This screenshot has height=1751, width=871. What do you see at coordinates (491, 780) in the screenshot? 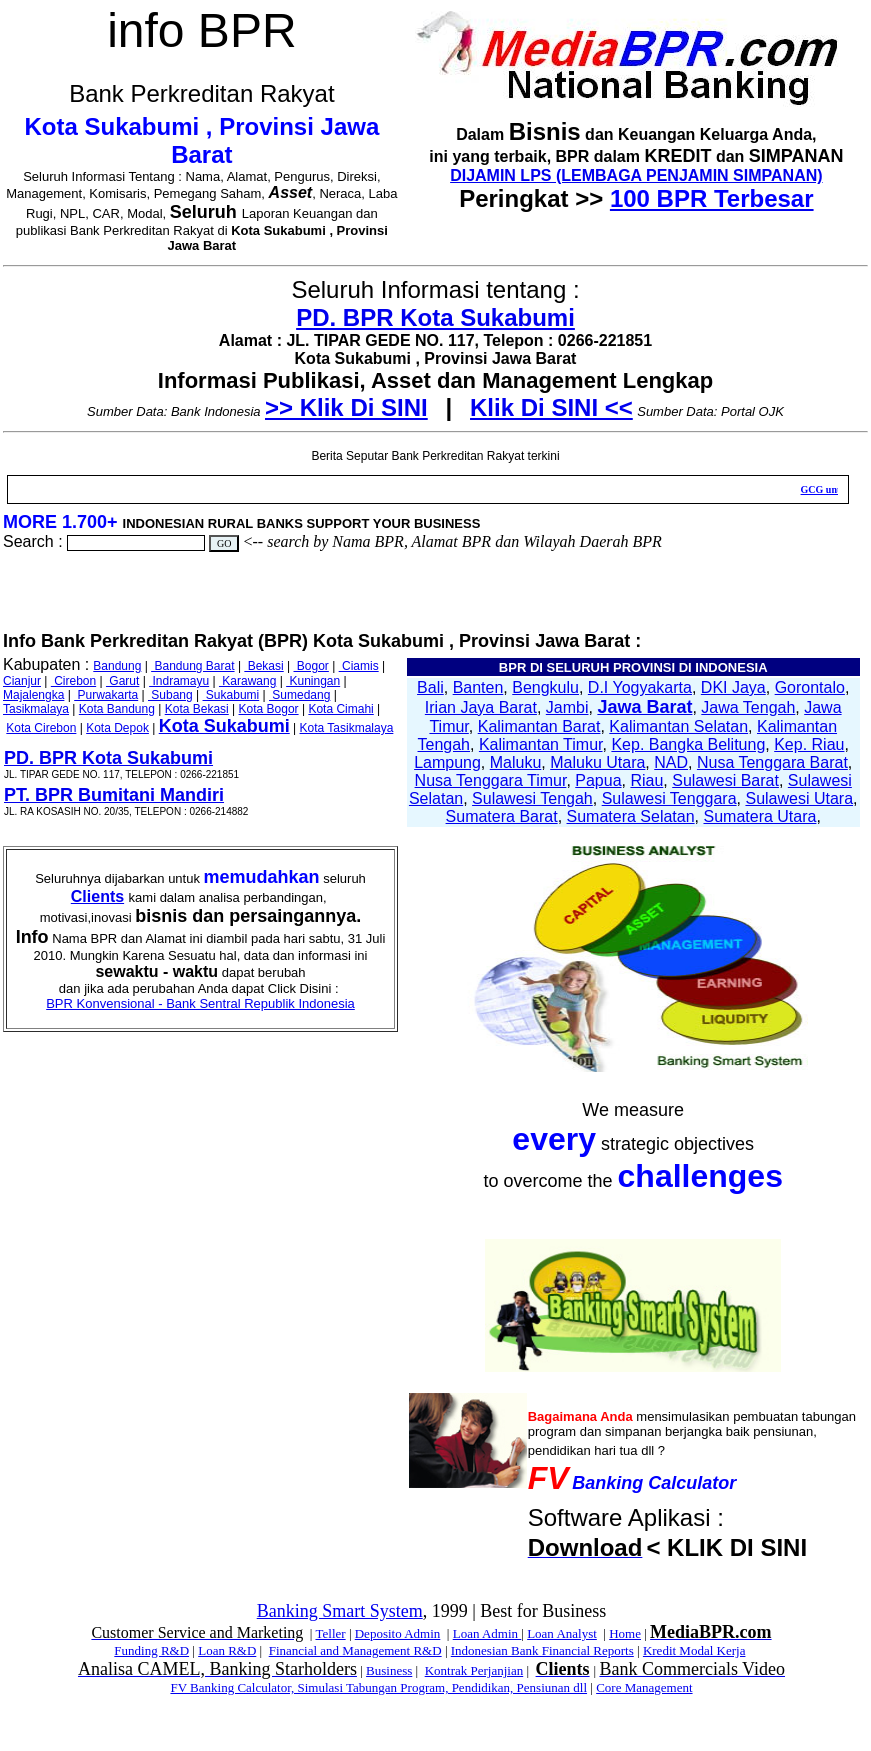
I see `Nusa Tenggara Timur` at bounding box center [491, 780].